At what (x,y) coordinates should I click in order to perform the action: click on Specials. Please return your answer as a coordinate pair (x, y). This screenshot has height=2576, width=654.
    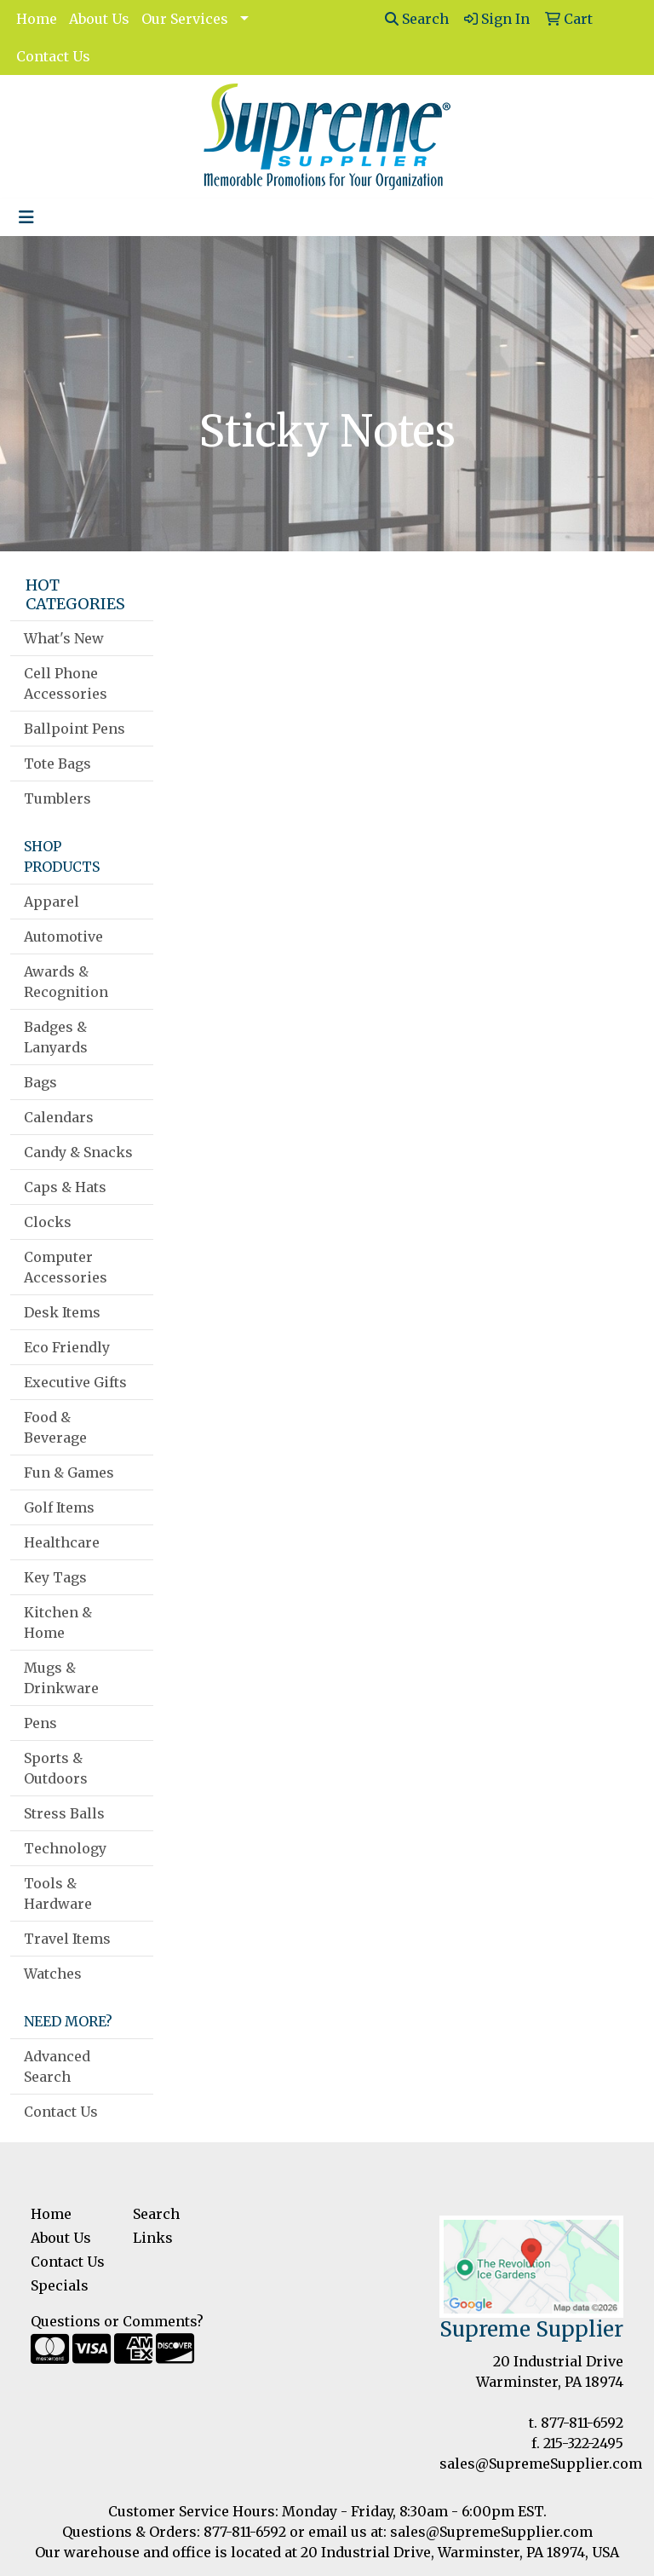
    Looking at the image, I should click on (60, 2285).